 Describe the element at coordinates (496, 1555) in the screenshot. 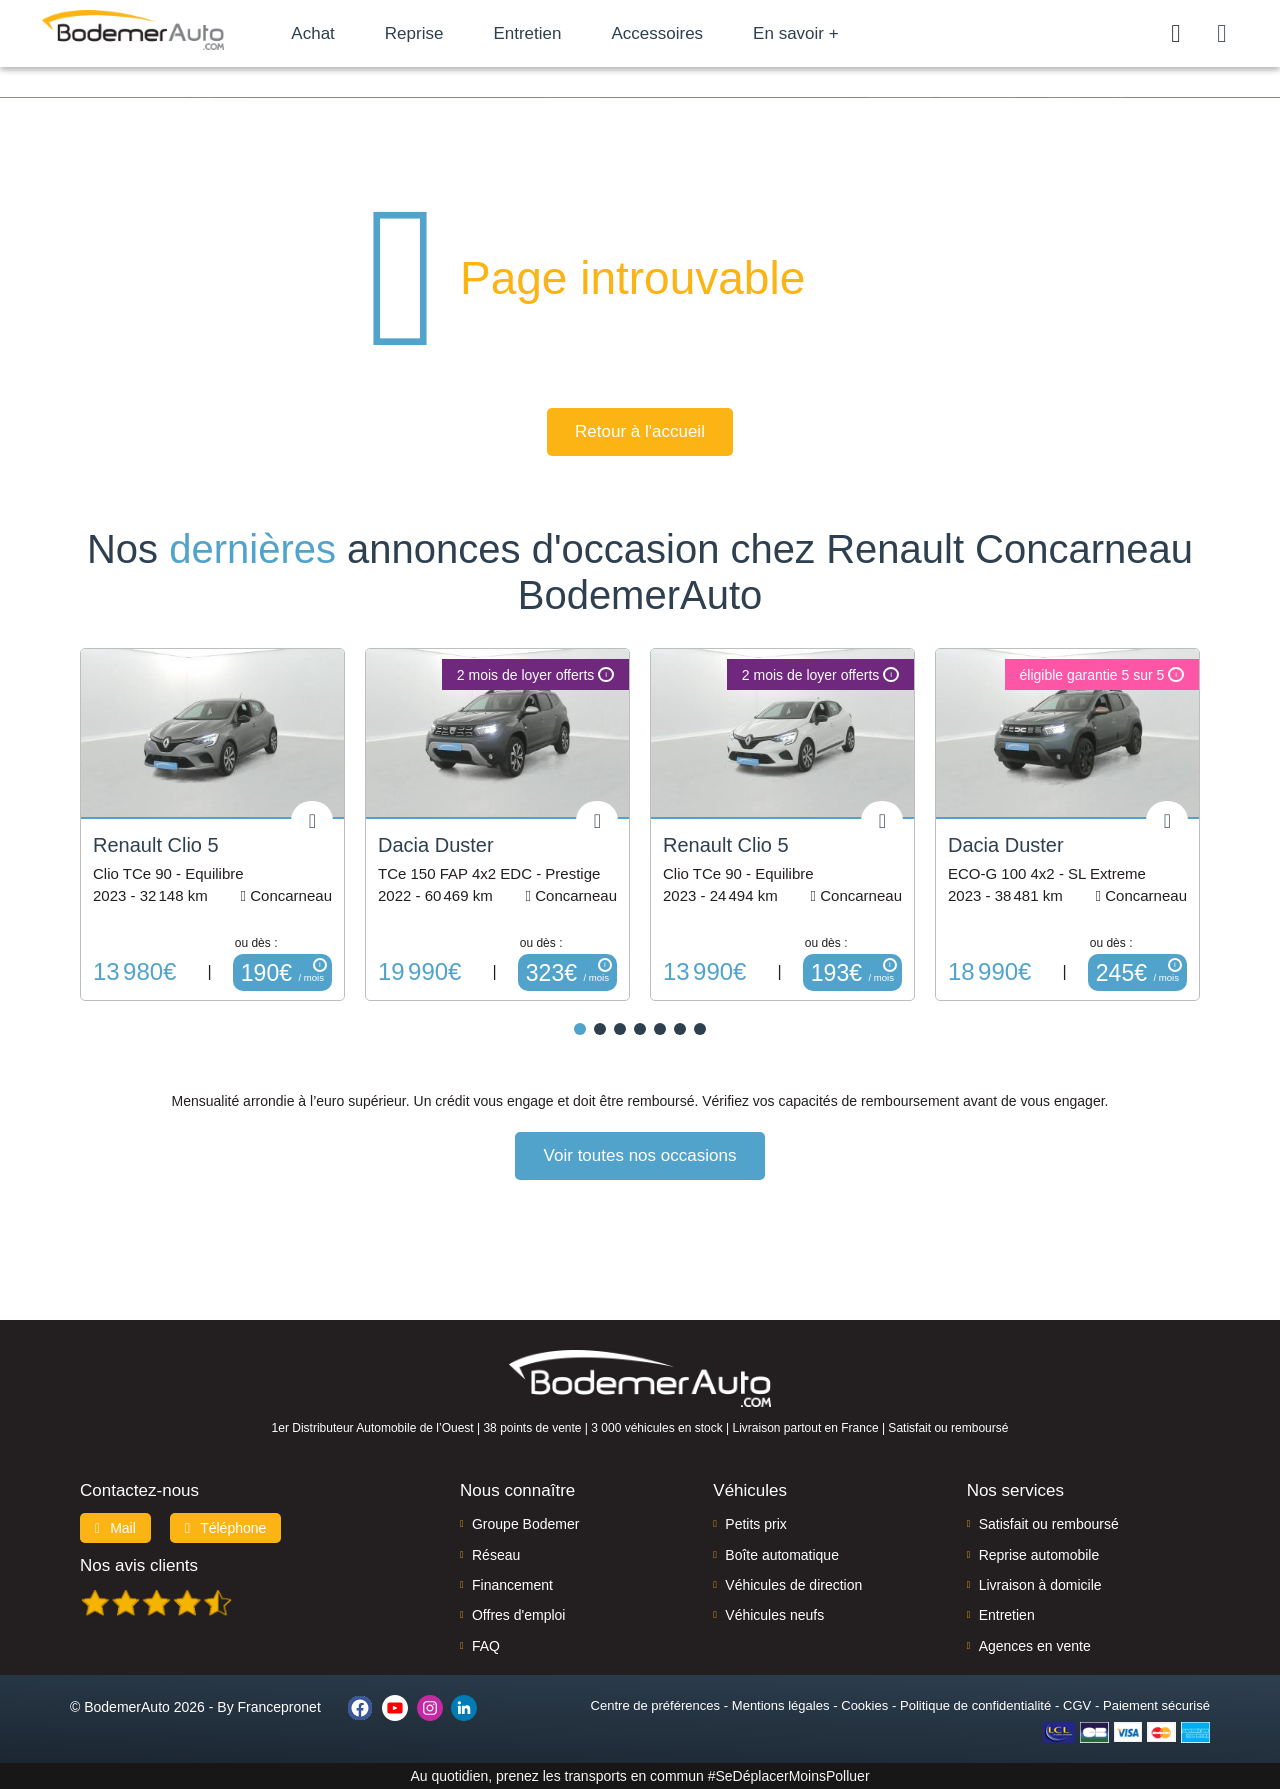

I see `Réseau` at that location.